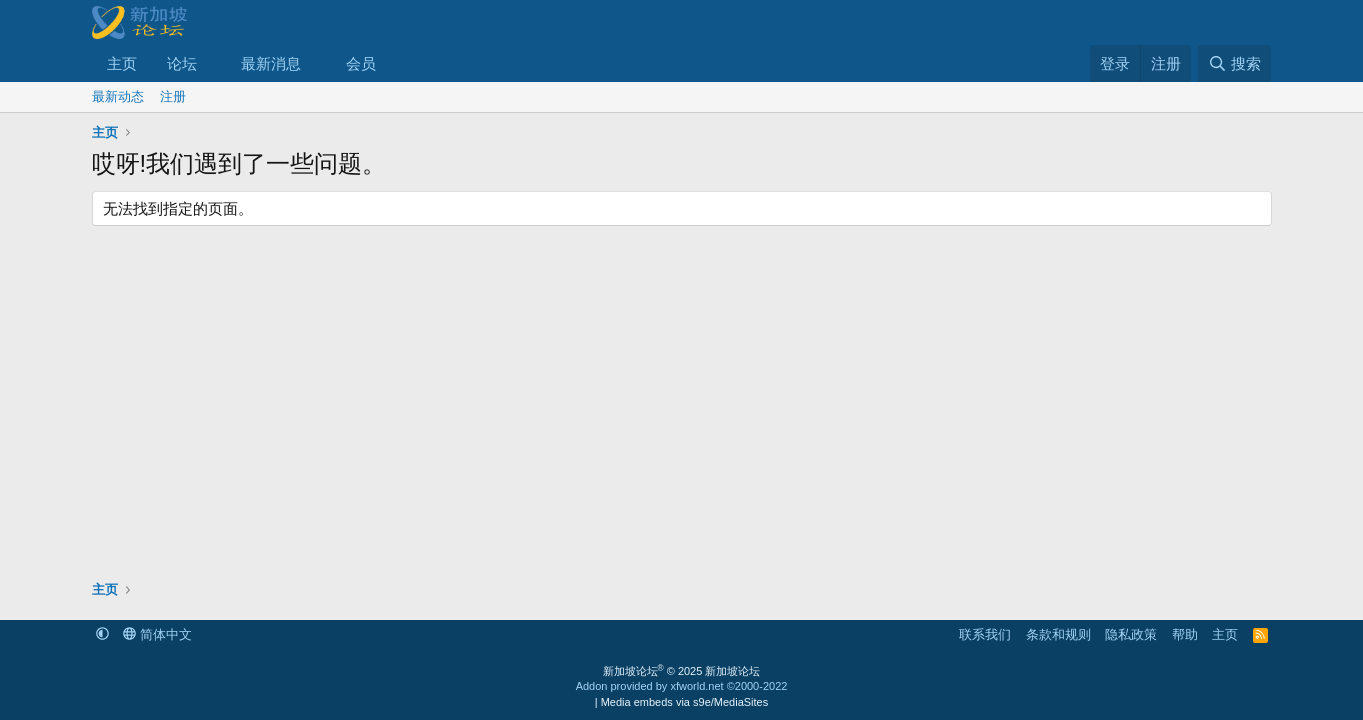 This screenshot has height=720, width=1363. Describe the element at coordinates (157, 634) in the screenshot. I see `简体中文` at that location.